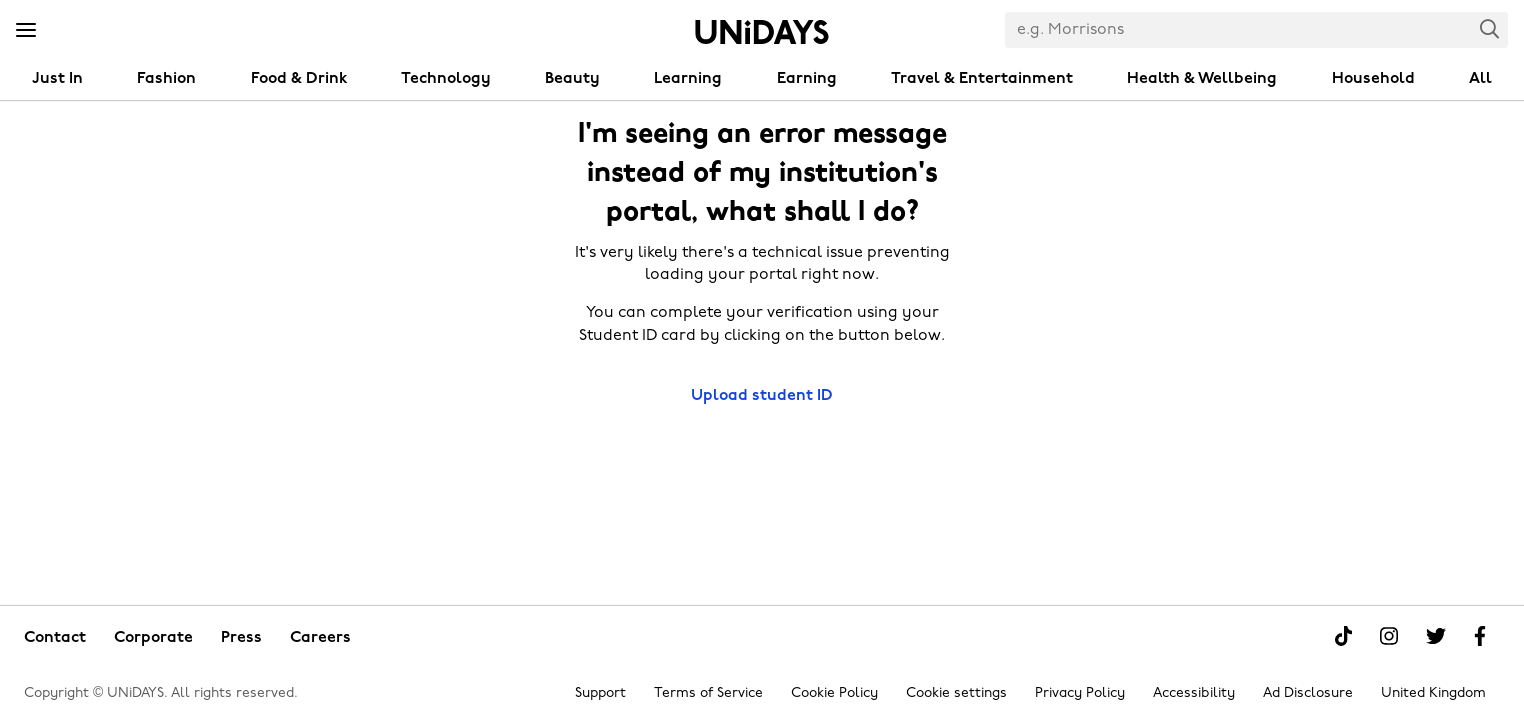 This screenshot has height=720, width=1524. What do you see at coordinates (762, 32) in the screenshot?
I see `Home` at bounding box center [762, 32].